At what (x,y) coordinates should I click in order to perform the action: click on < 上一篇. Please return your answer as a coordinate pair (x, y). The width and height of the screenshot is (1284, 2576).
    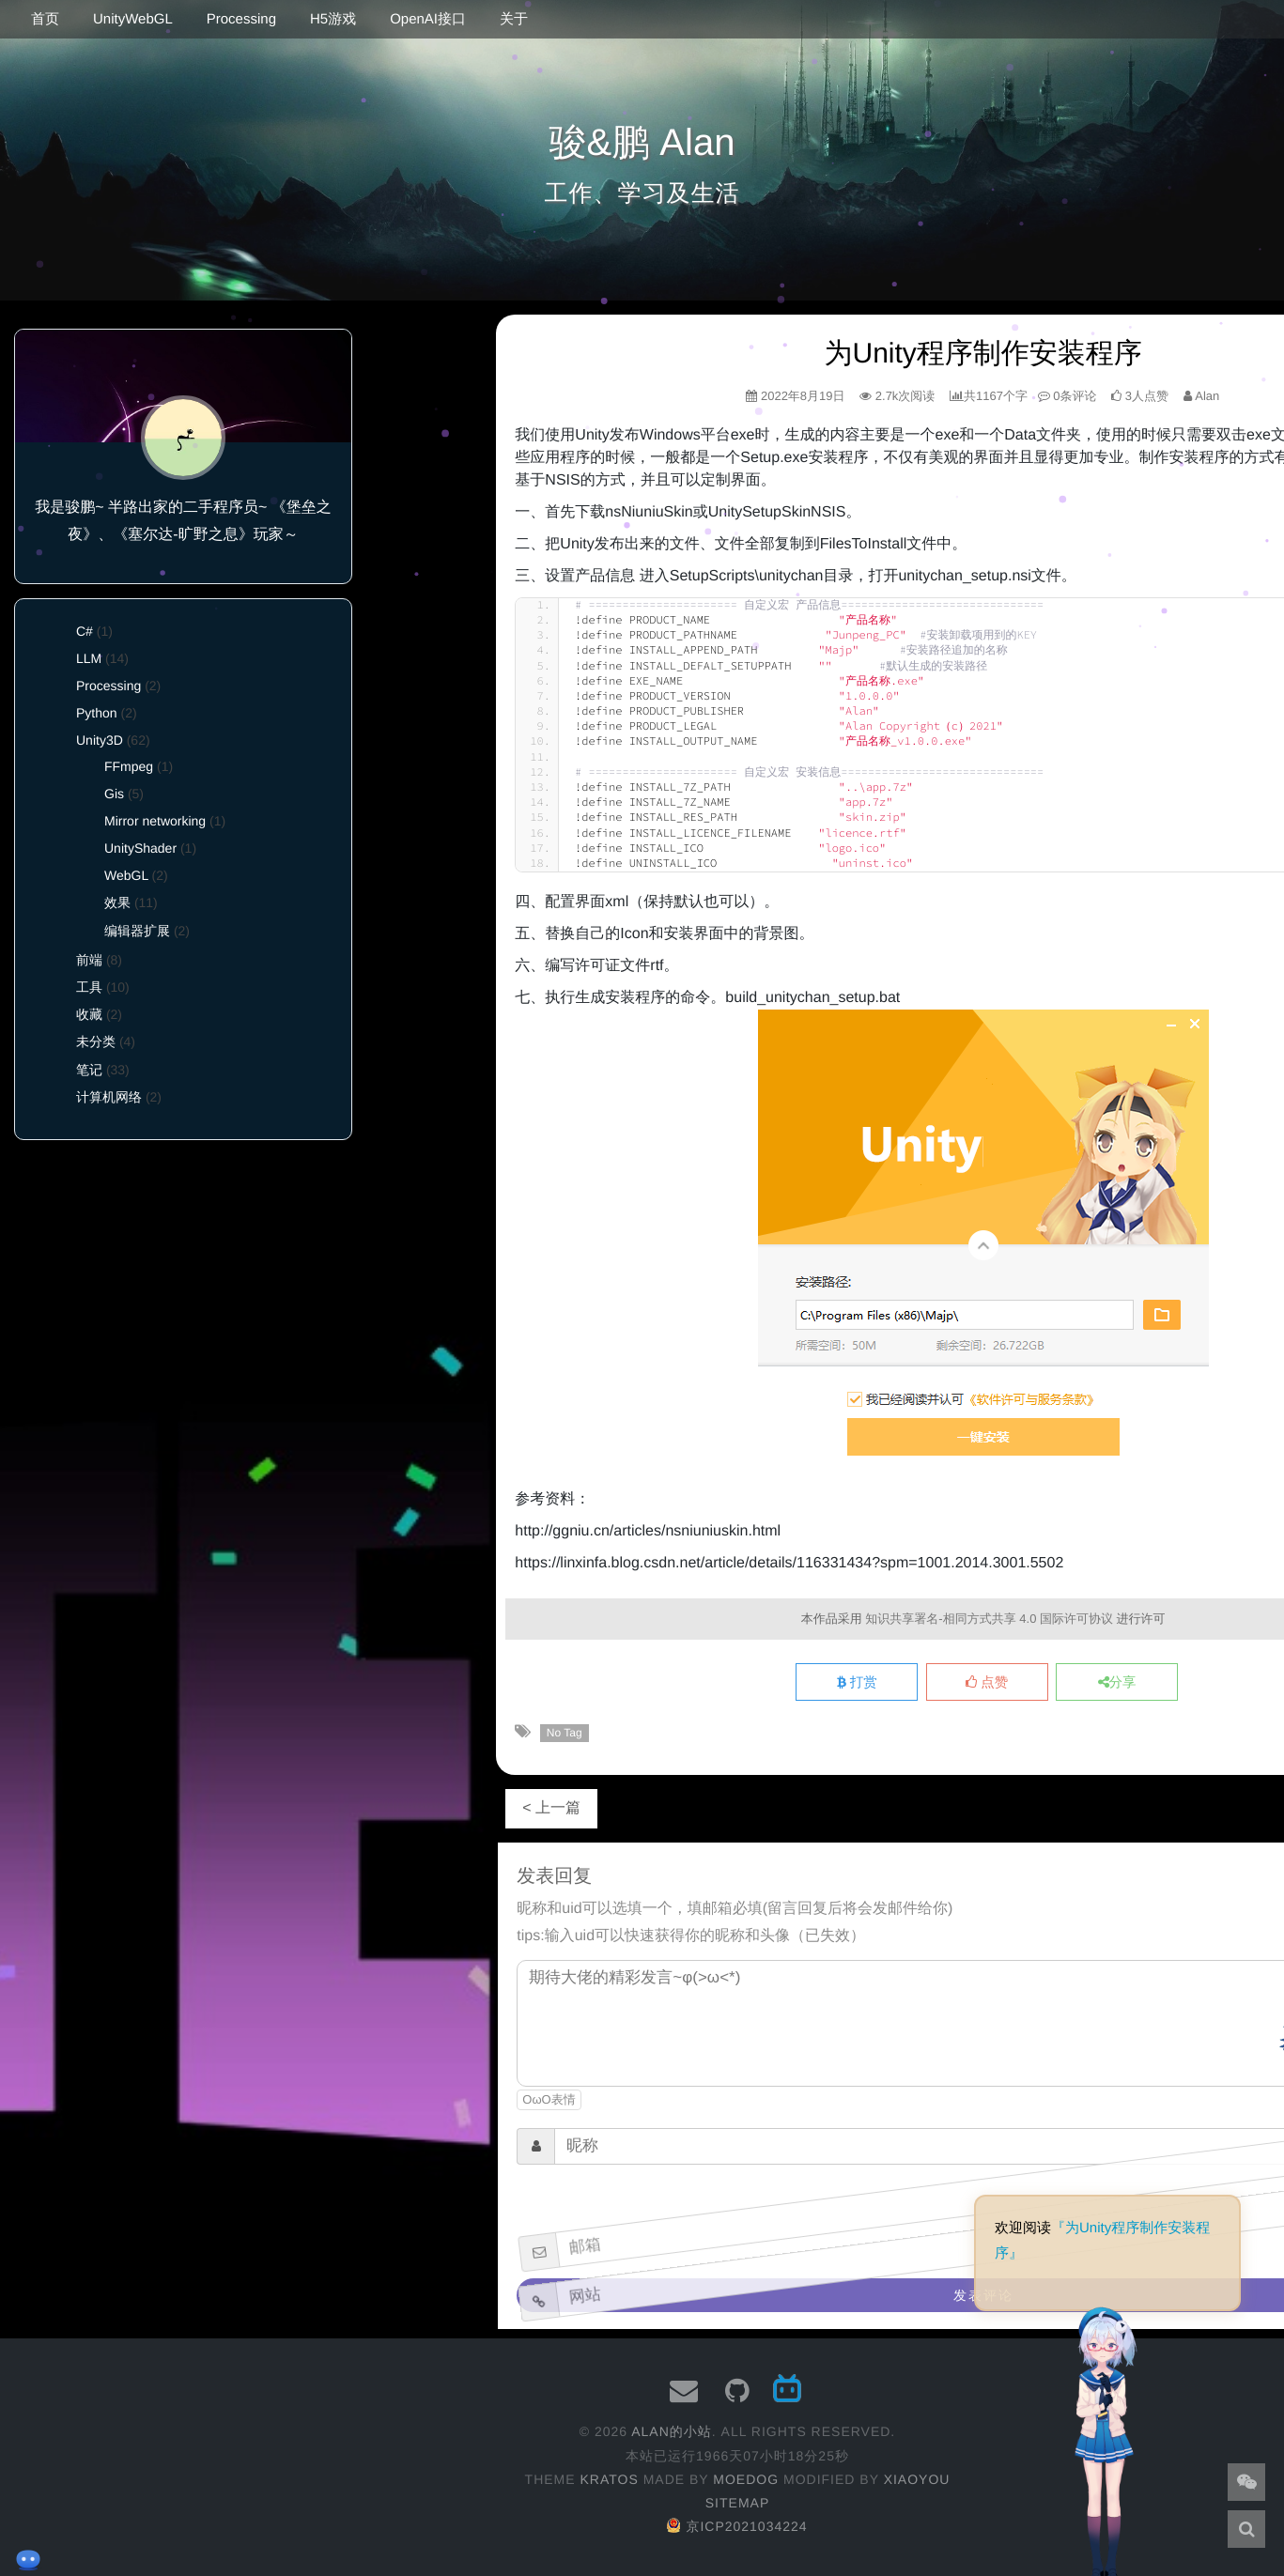
    Looking at the image, I should click on (551, 1808).